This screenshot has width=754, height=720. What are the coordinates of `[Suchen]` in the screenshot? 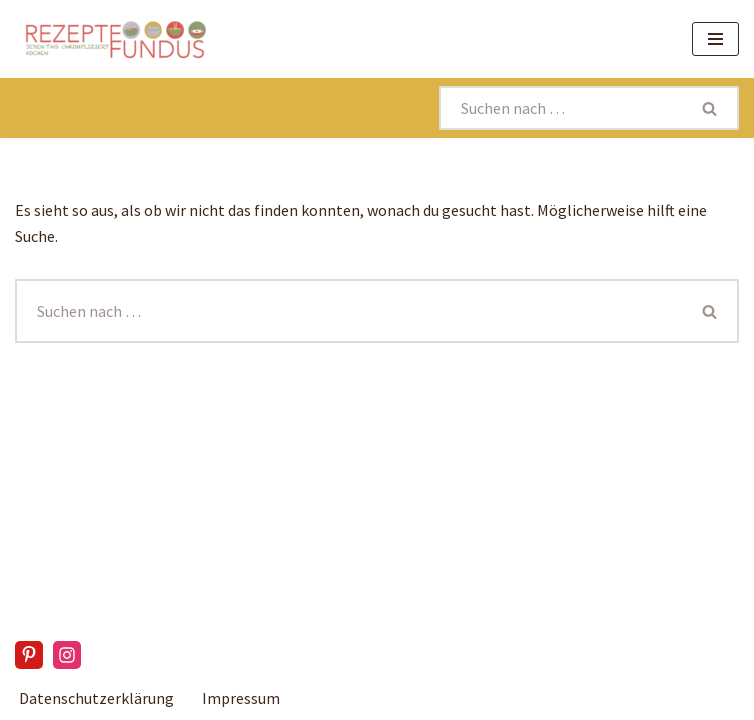 It's located at (561, 108).